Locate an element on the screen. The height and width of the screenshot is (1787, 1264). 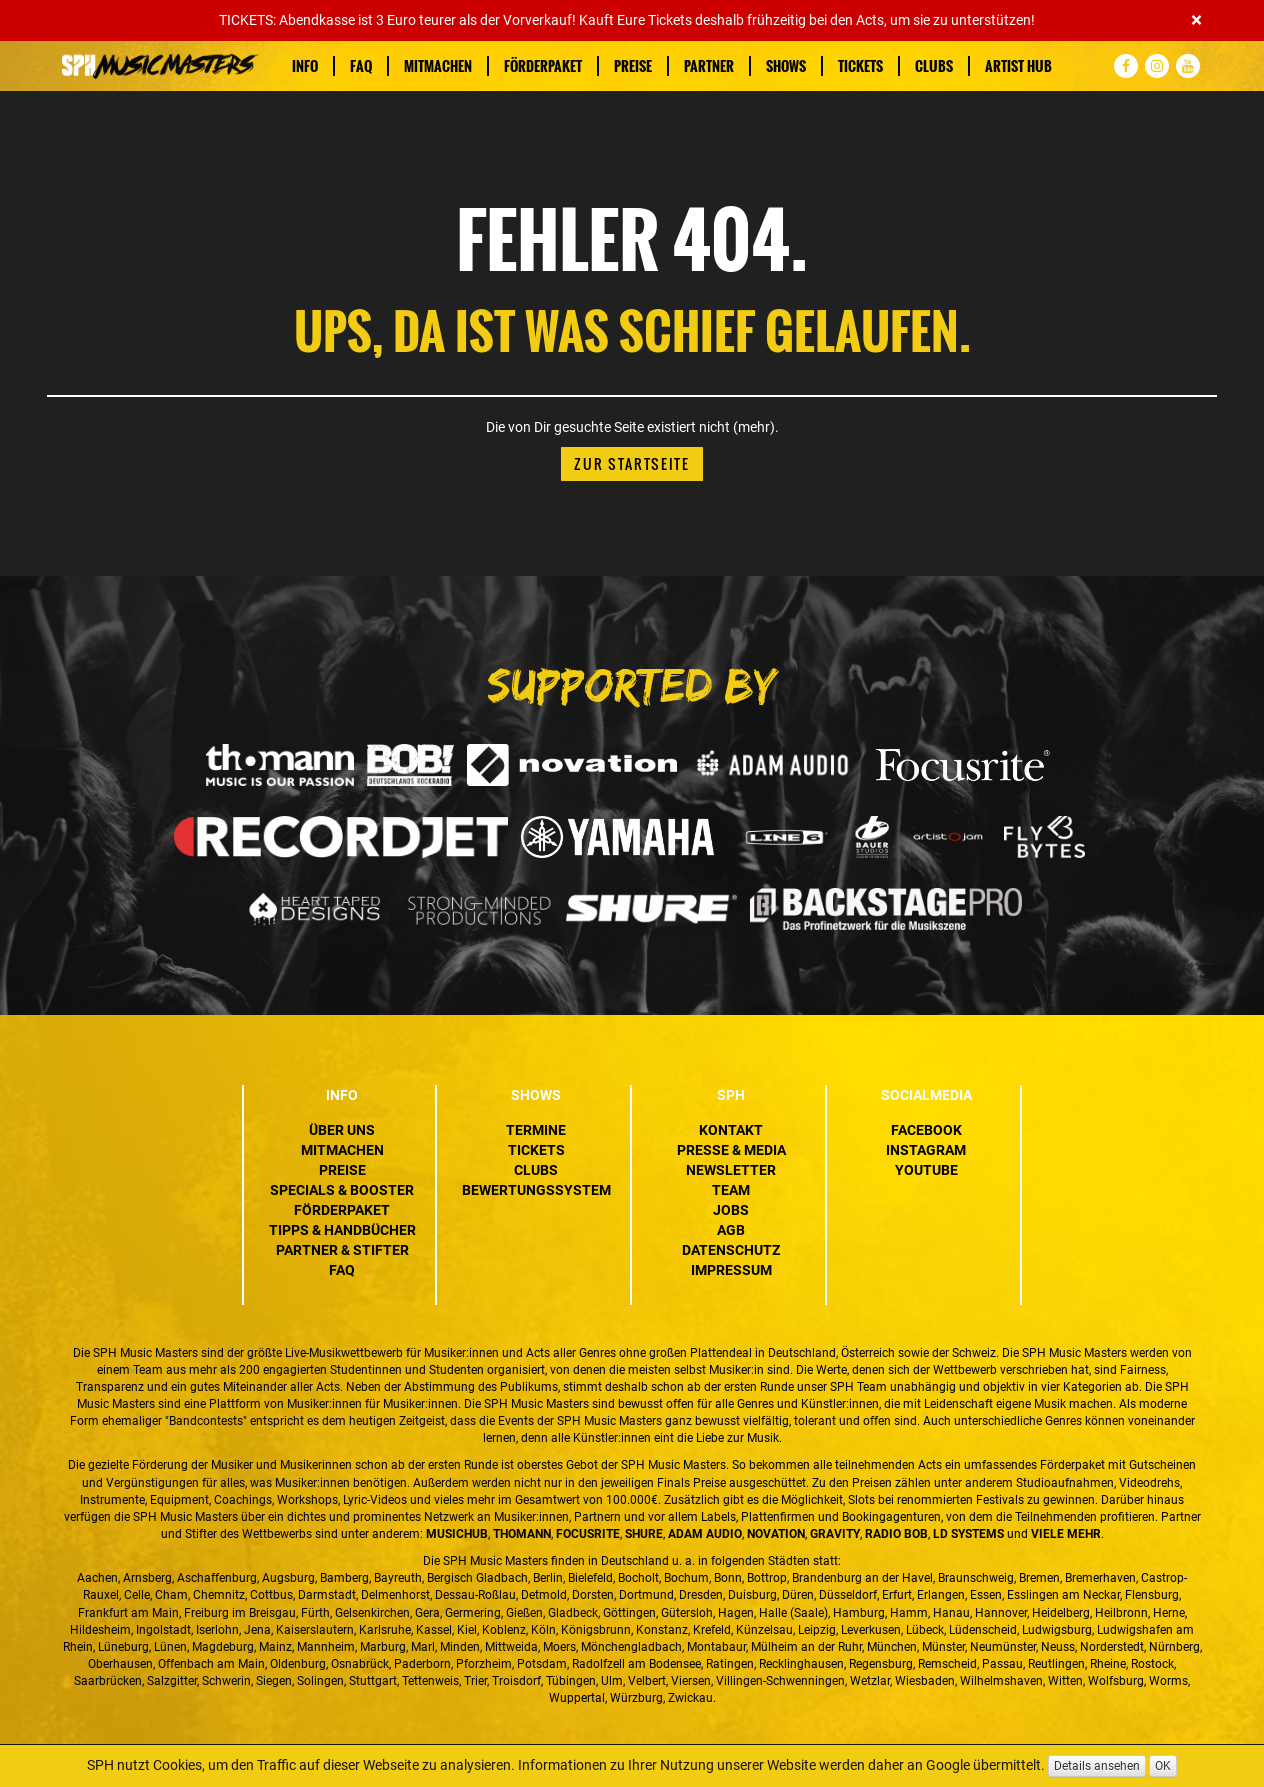
VIELE MEHR is located at coordinates (1066, 1534).